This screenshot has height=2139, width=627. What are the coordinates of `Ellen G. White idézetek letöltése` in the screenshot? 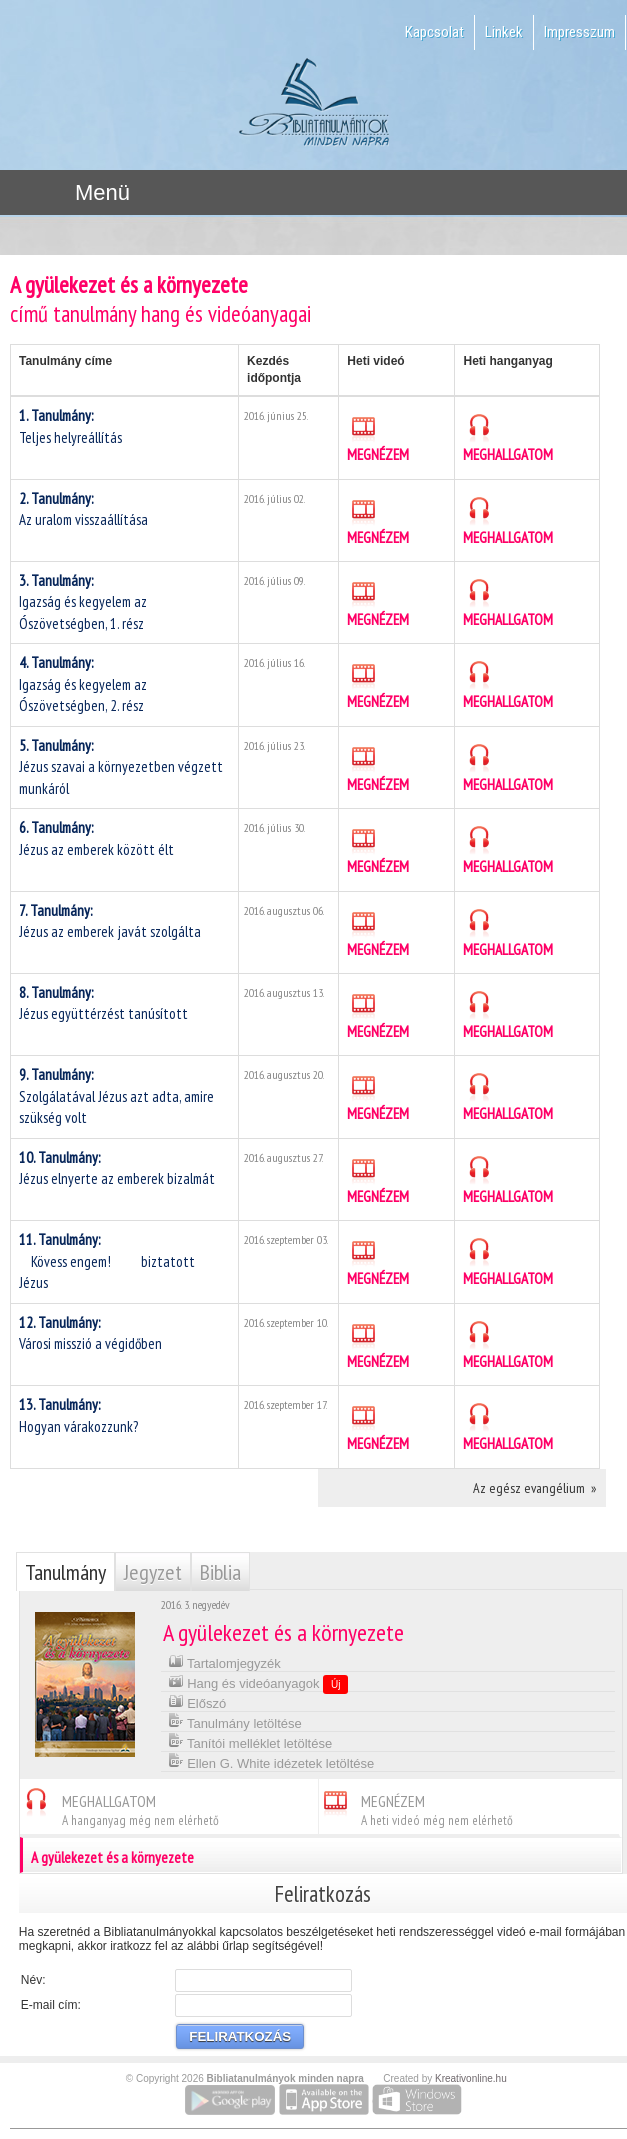 It's located at (271, 1761).